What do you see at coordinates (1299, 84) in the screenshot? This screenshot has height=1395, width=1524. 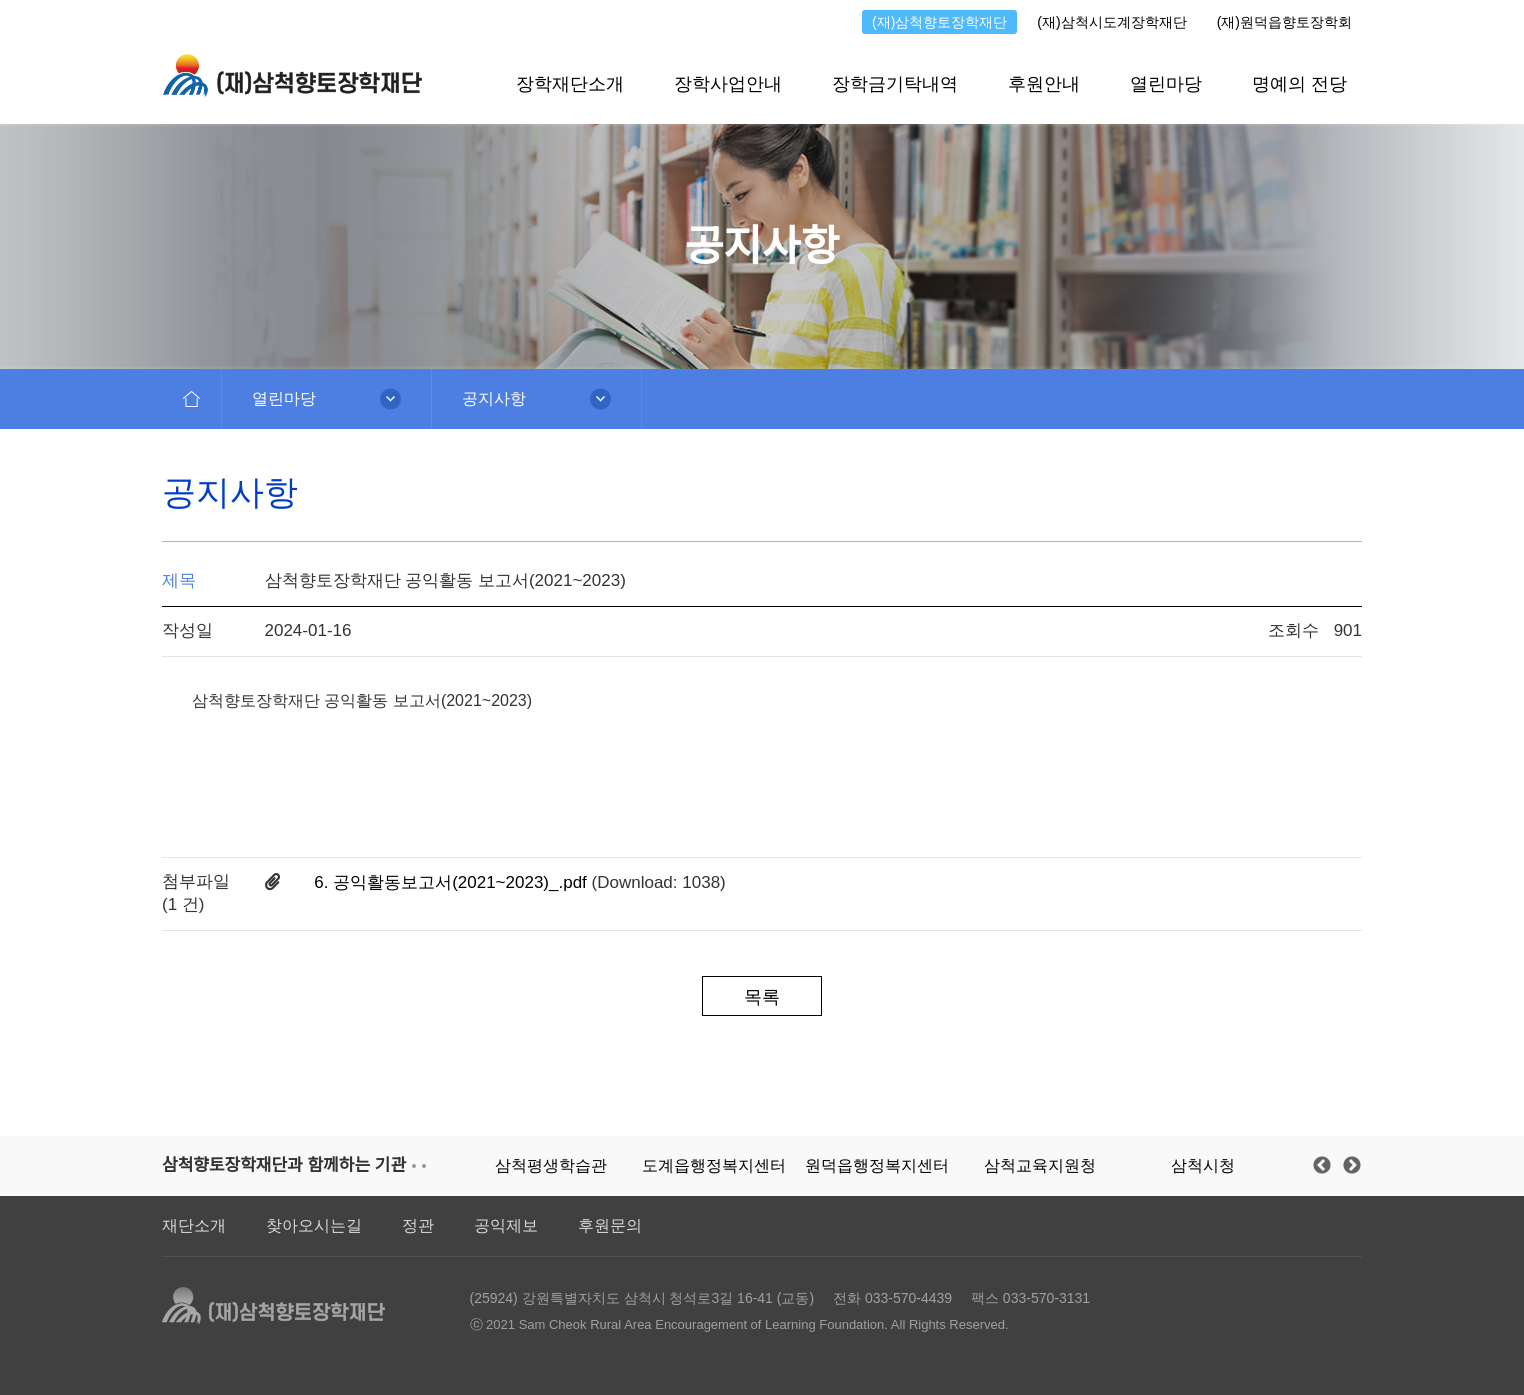 I see `명예의 전당` at bounding box center [1299, 84].